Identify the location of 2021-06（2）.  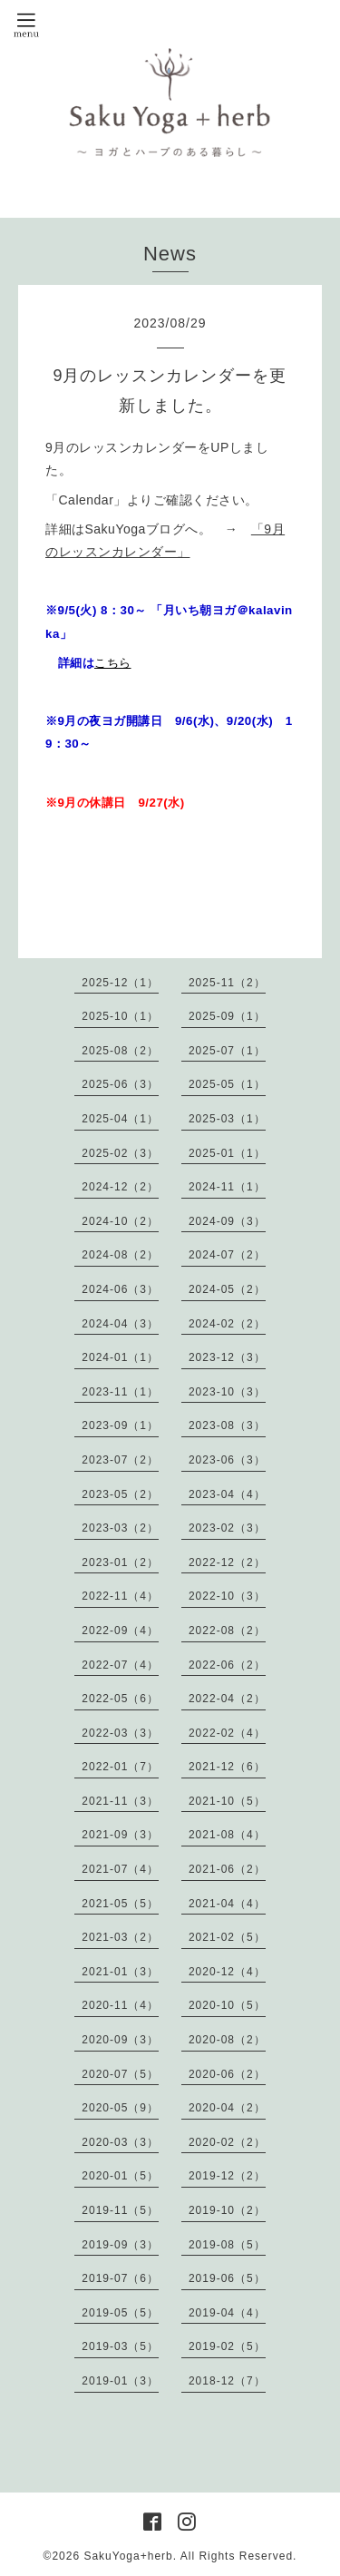
(227, 1869).